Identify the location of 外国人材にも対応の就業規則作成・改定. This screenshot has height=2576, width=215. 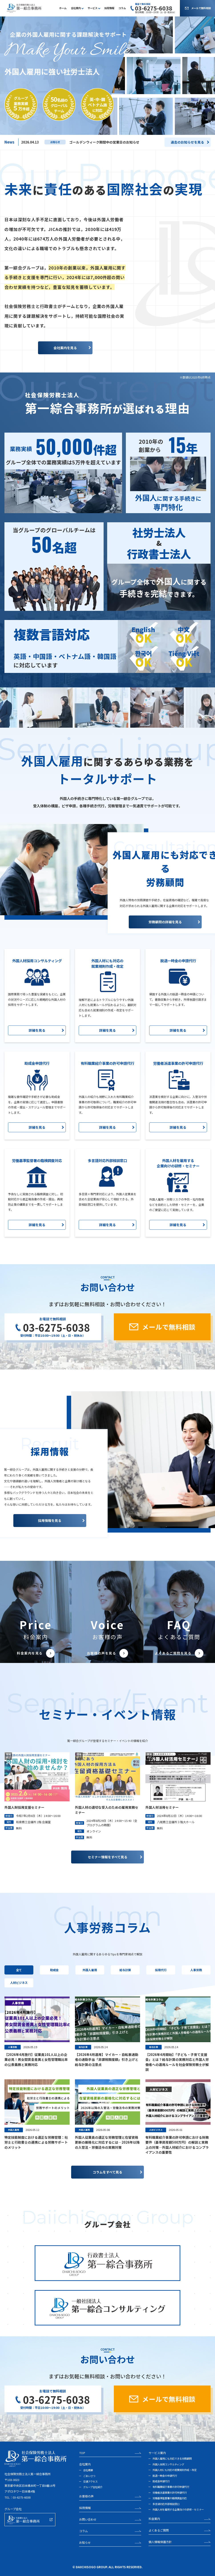
(175, 2470).